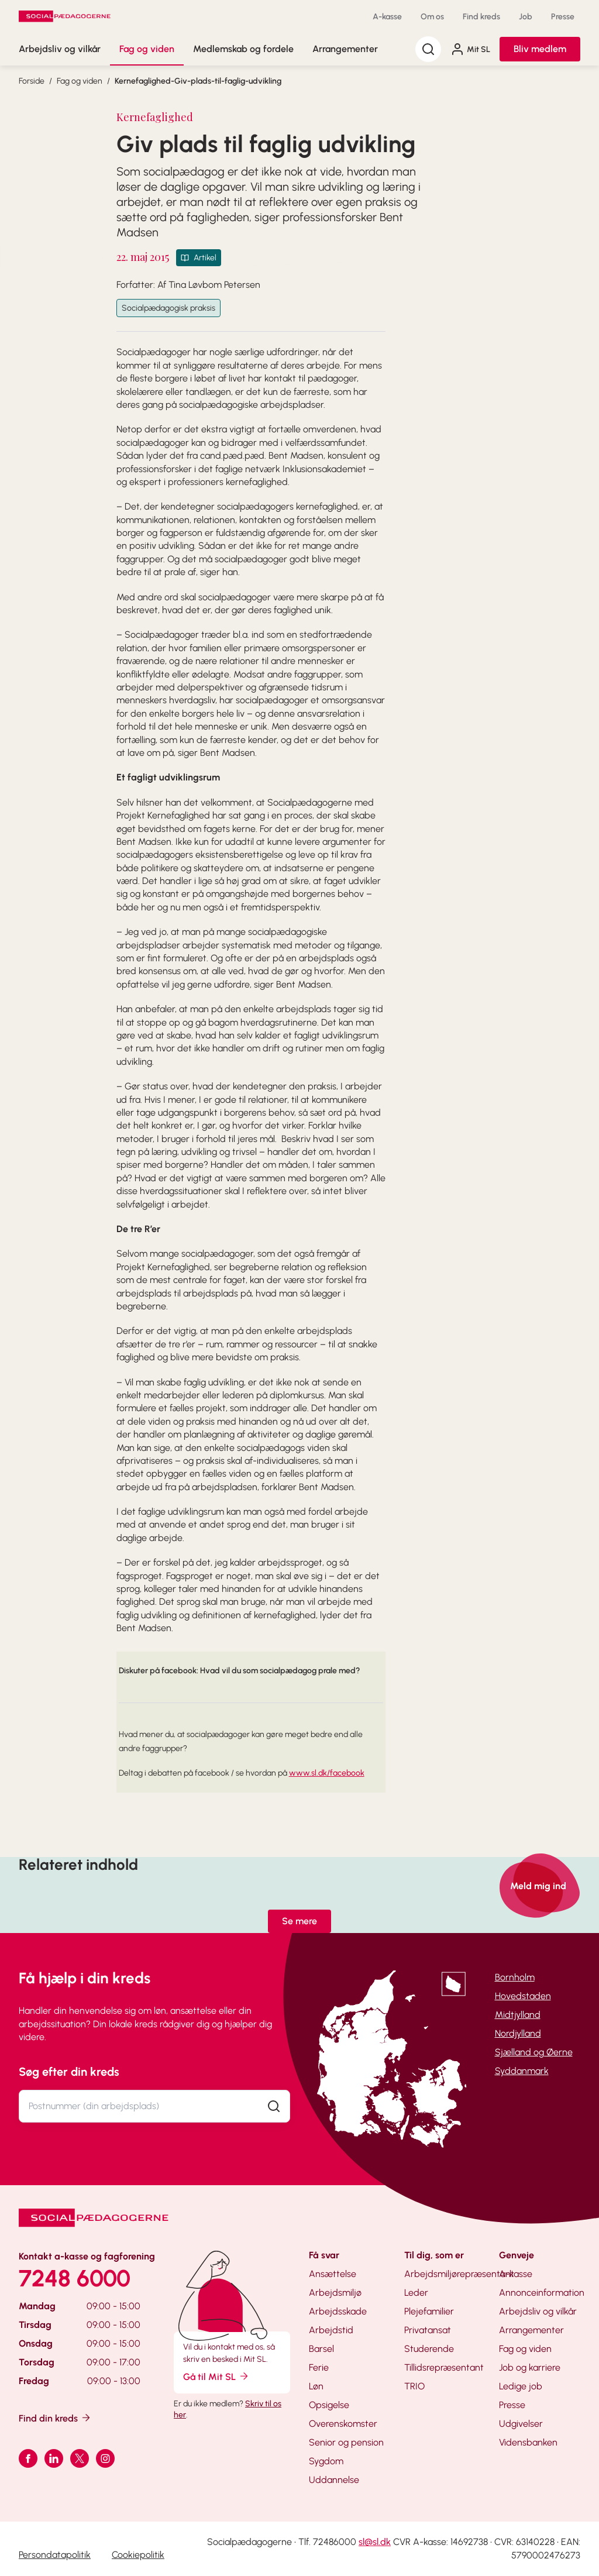 This screenshot has height=2576, width=599. What do you see at coordinates (523, 1995) in the screenshot?
I see `Hovedstaden` at bounding box center [523, 1995].